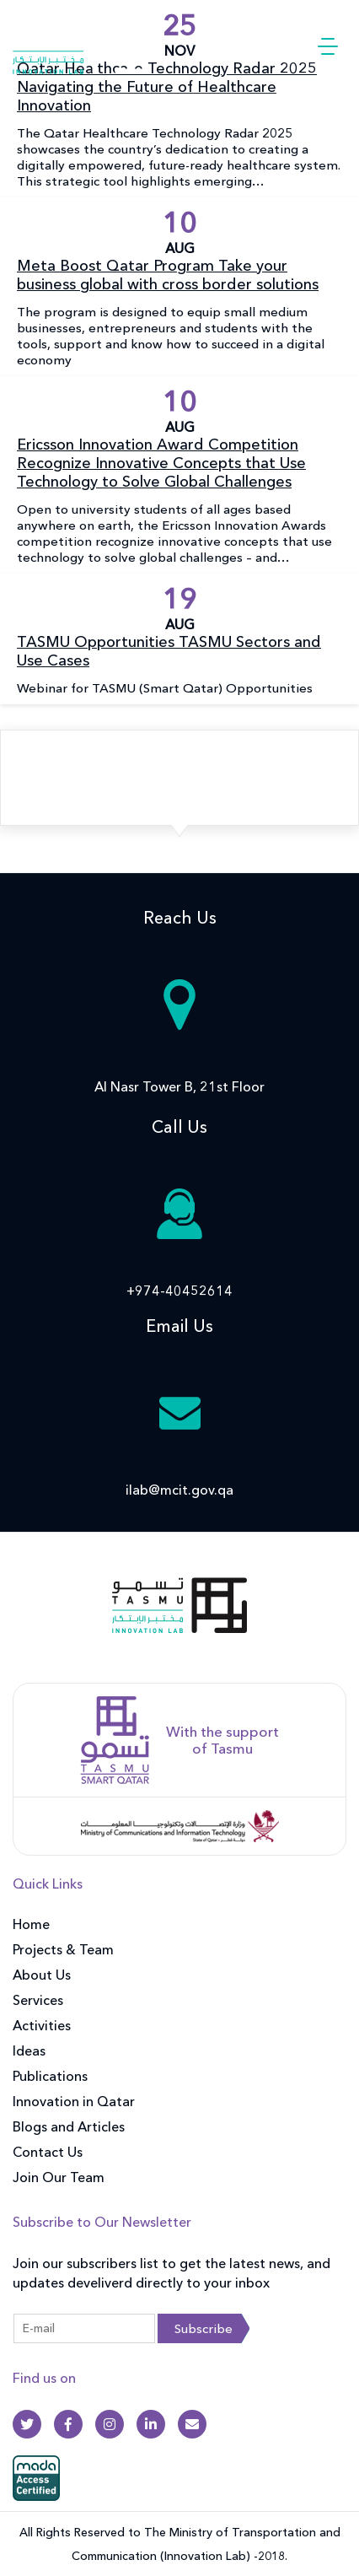  I want to click on Contact Us, so click(48, 2151).